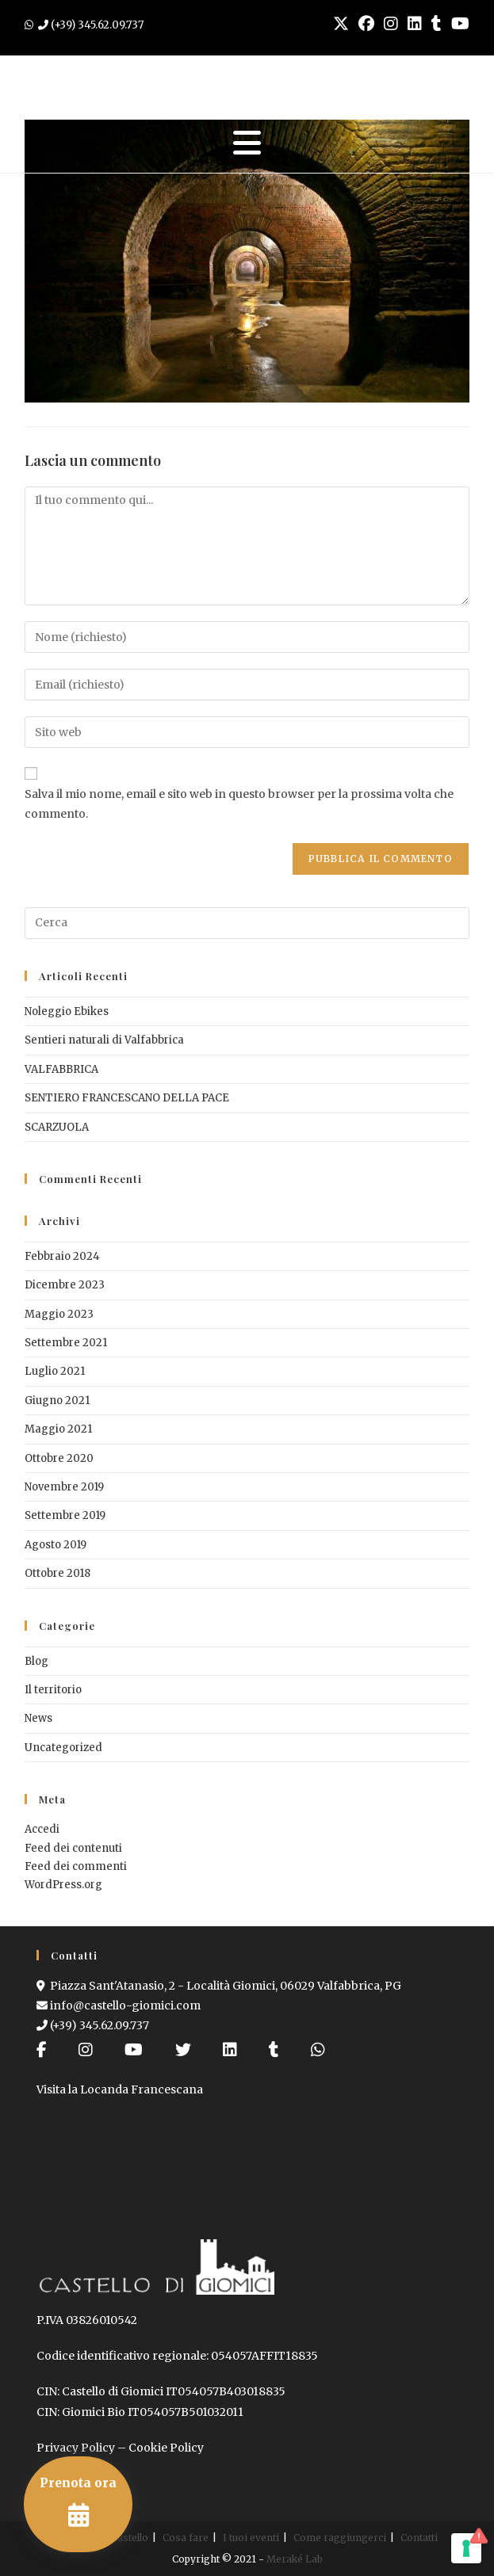  Describe the element at coordinates (57, 1400) in the screenshot. I see `Giugno 2021` at that location.